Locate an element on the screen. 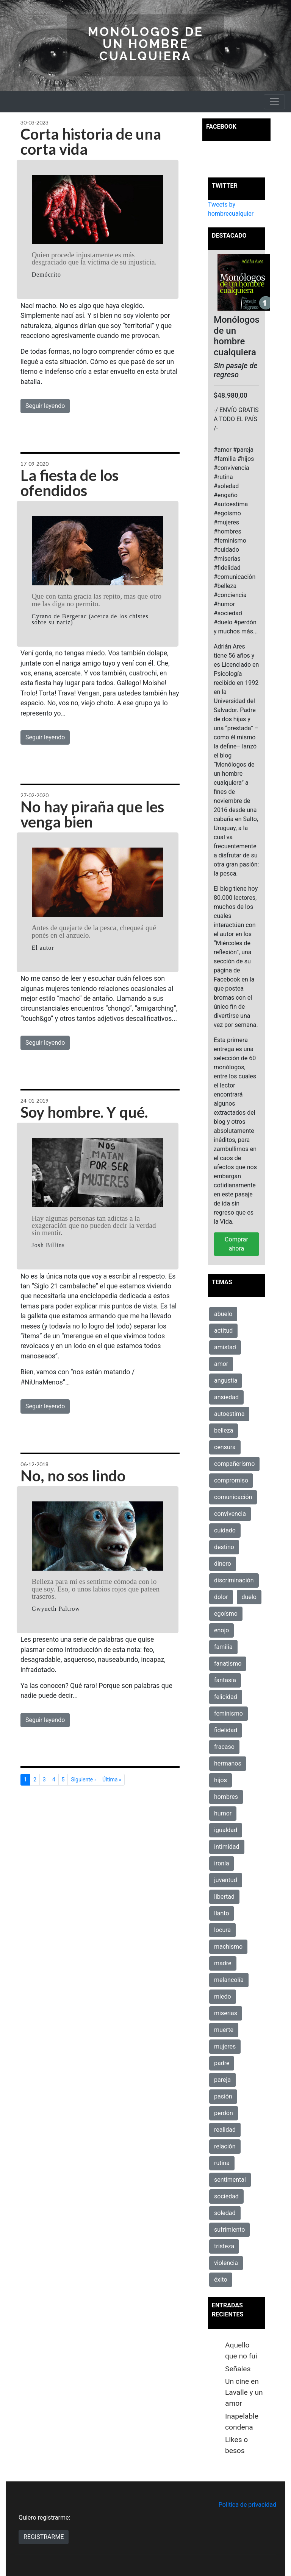 The height and width of the screenshot is (2576, 291). padre is located at coordinates (221, 2063).